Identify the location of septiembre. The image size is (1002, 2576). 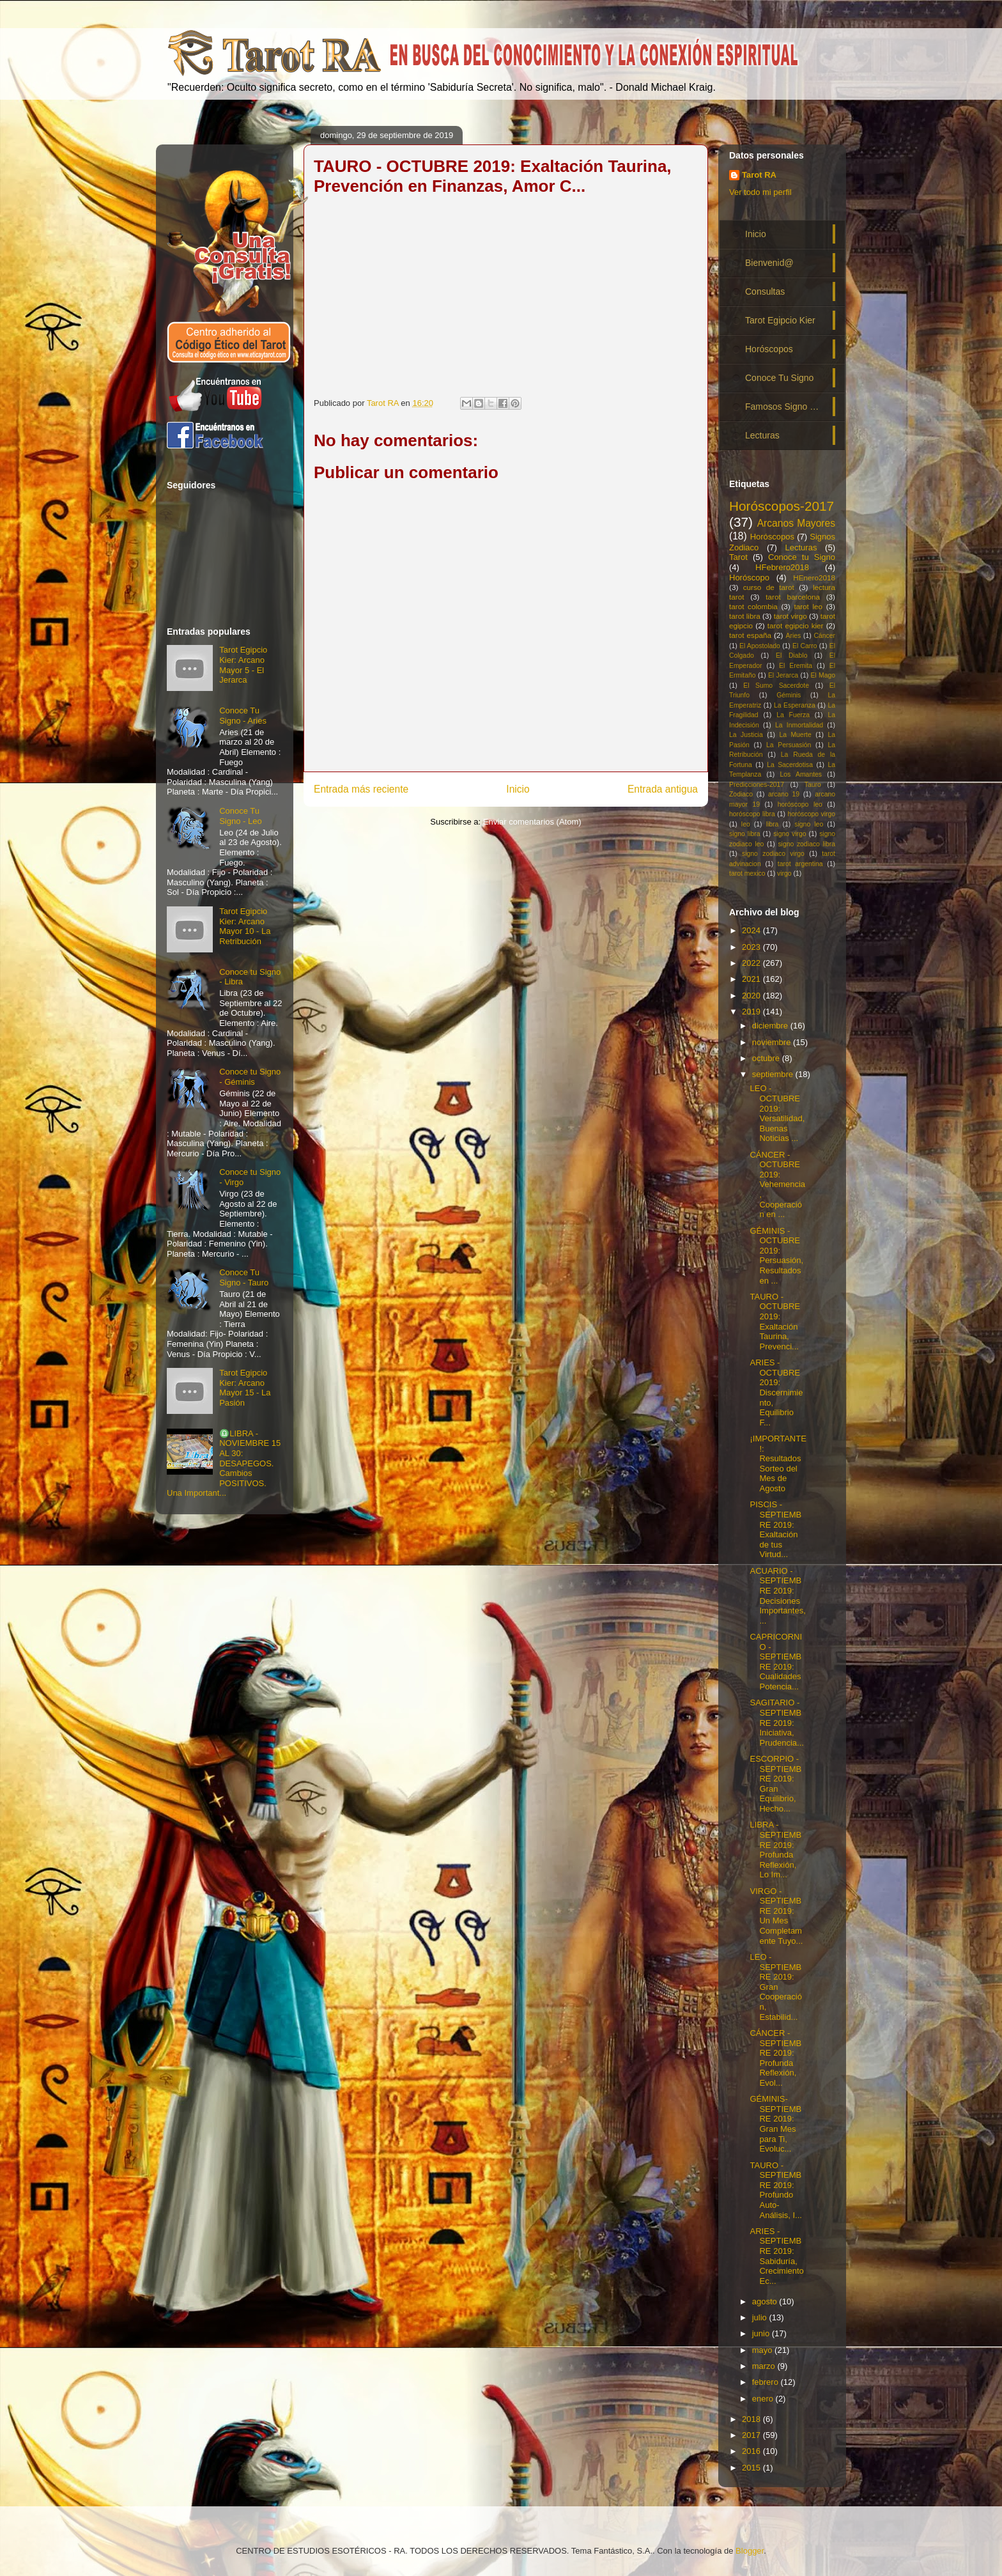
(774, 1074).